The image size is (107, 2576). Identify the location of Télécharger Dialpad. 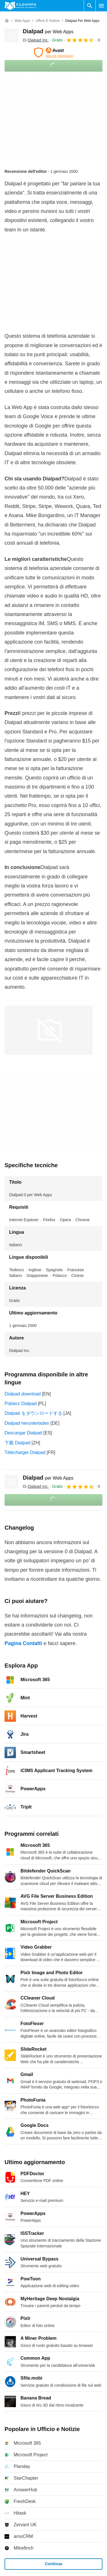
(25, 1452).